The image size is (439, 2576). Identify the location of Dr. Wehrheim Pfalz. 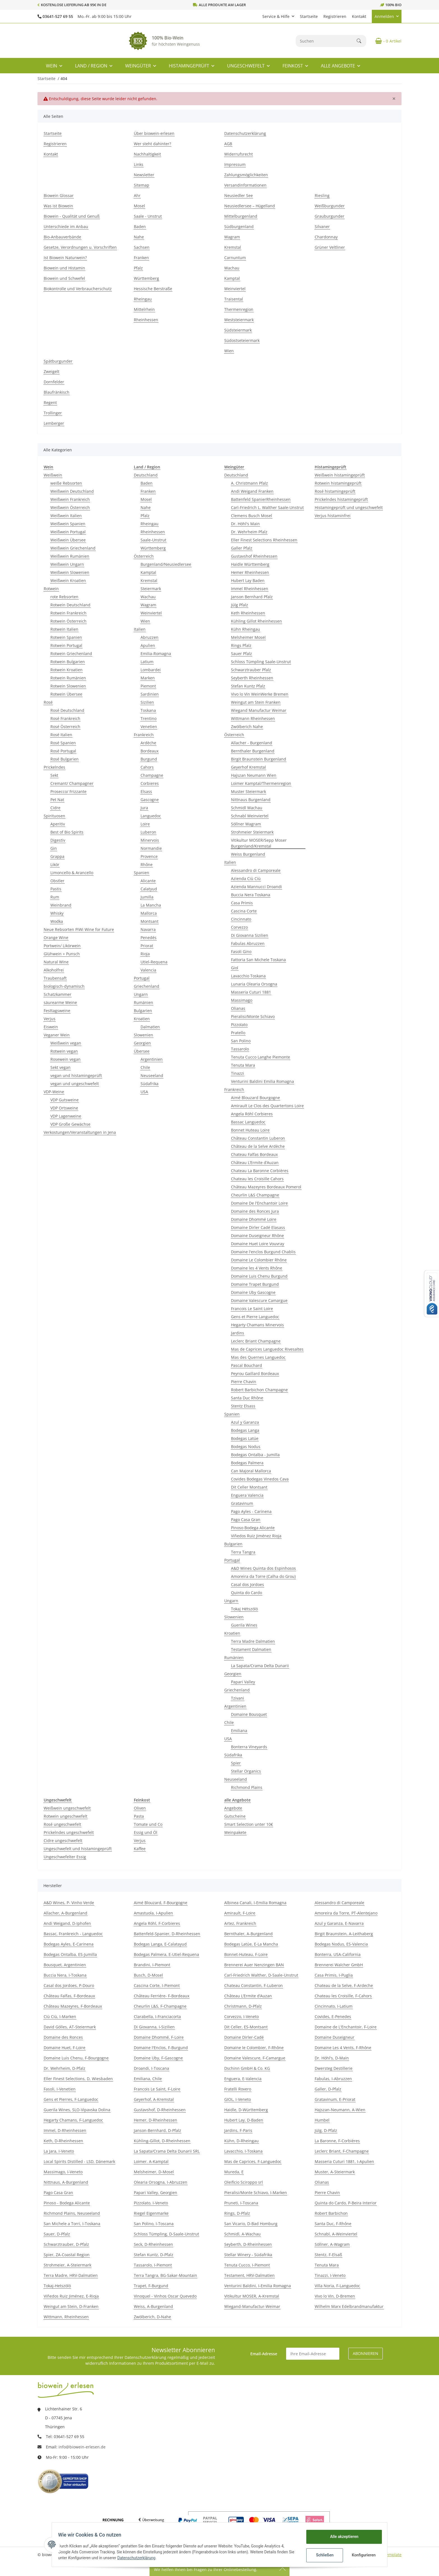
(249, 531).